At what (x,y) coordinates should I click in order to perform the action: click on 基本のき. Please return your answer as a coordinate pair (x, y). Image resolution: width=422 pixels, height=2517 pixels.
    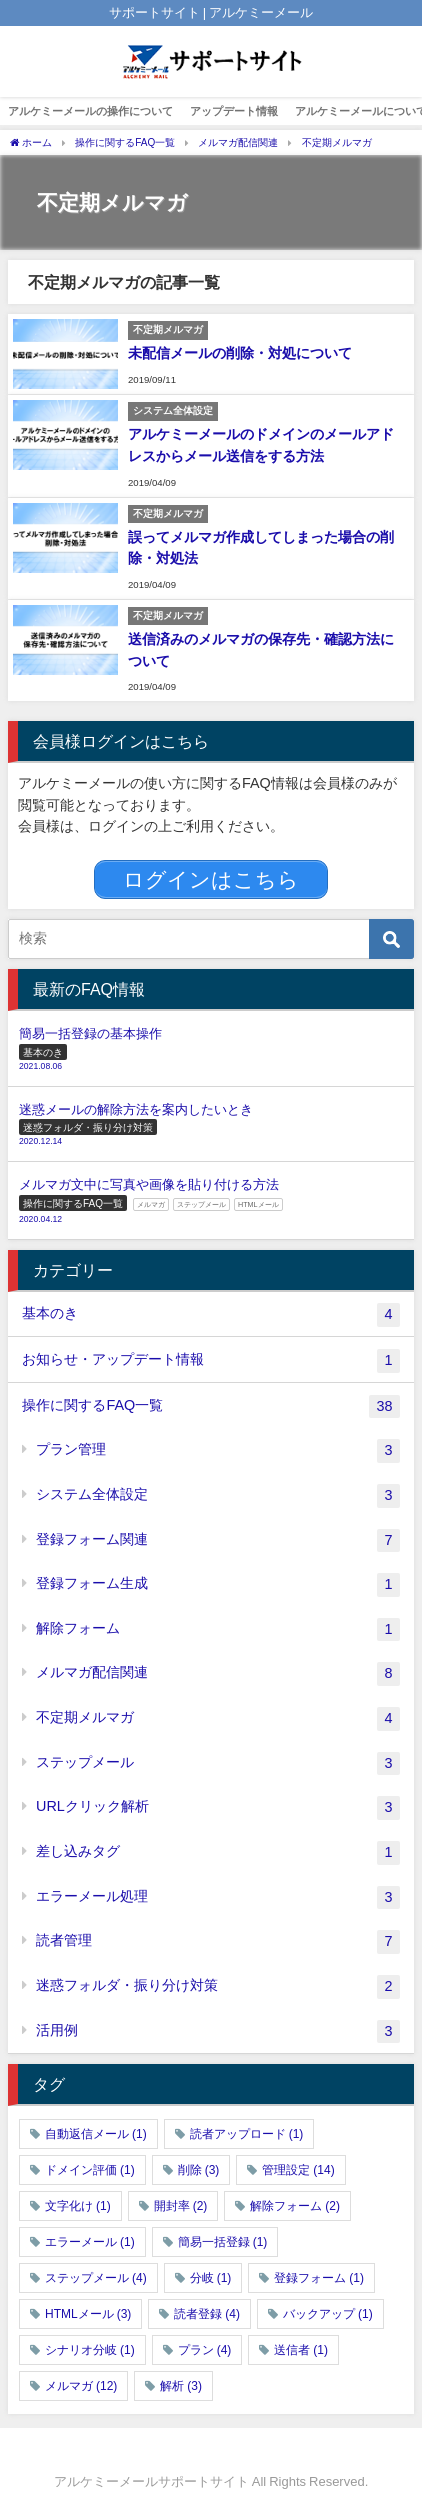
    Looking at the image, I should click on (210, 1315).